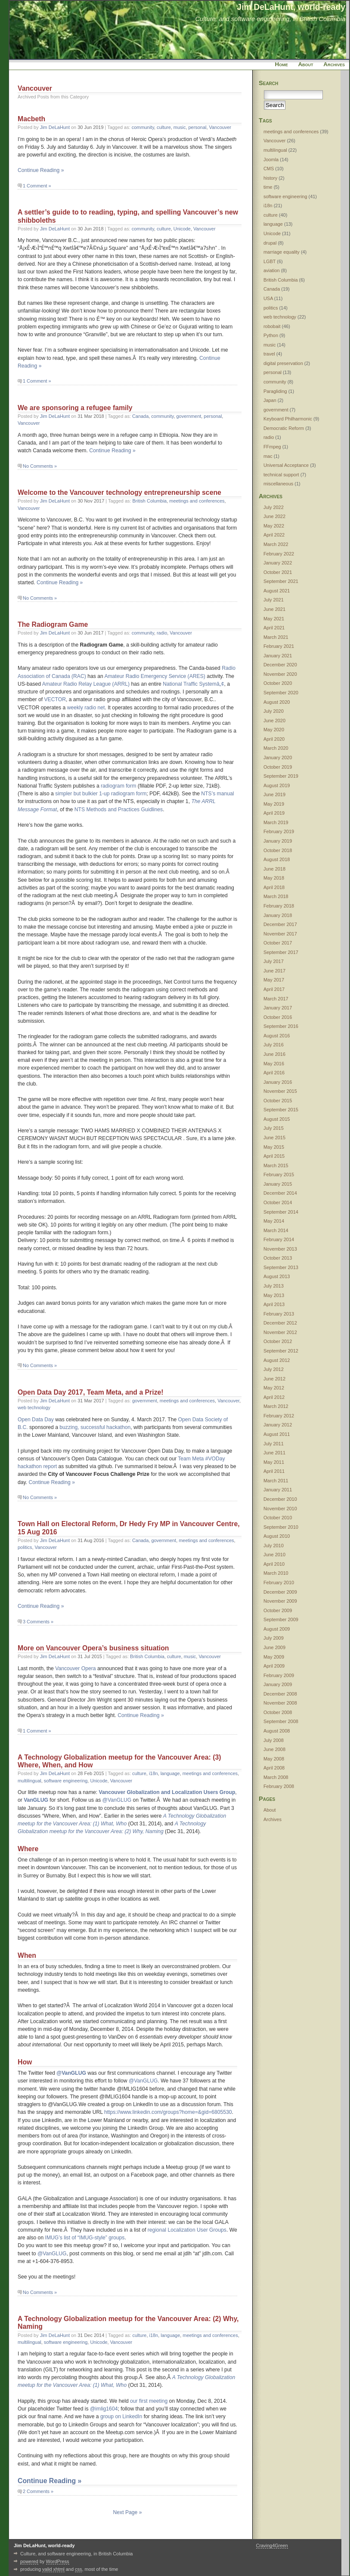 The image size is (350, 2576). Describe the element at coordinates (280, 1248) in the screenshot. I see `November 2013` at that location.